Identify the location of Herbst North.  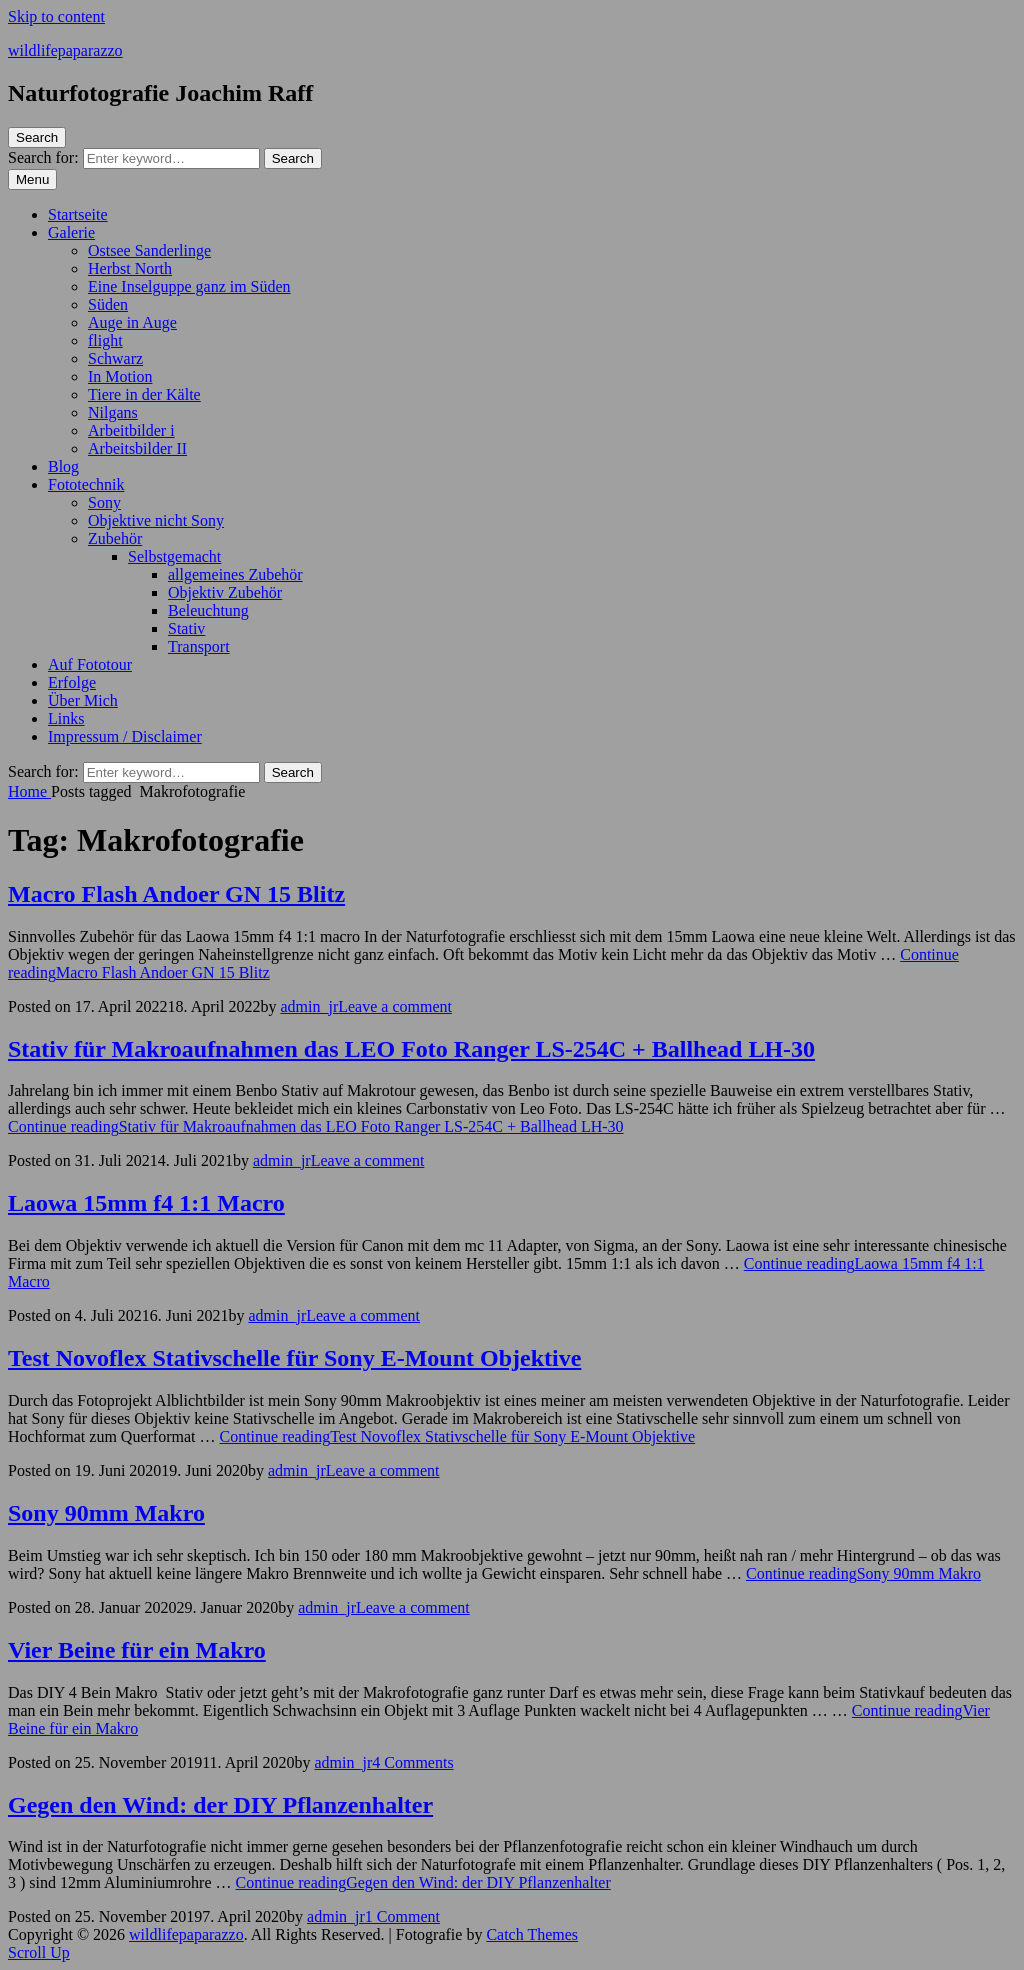
(130, 268).